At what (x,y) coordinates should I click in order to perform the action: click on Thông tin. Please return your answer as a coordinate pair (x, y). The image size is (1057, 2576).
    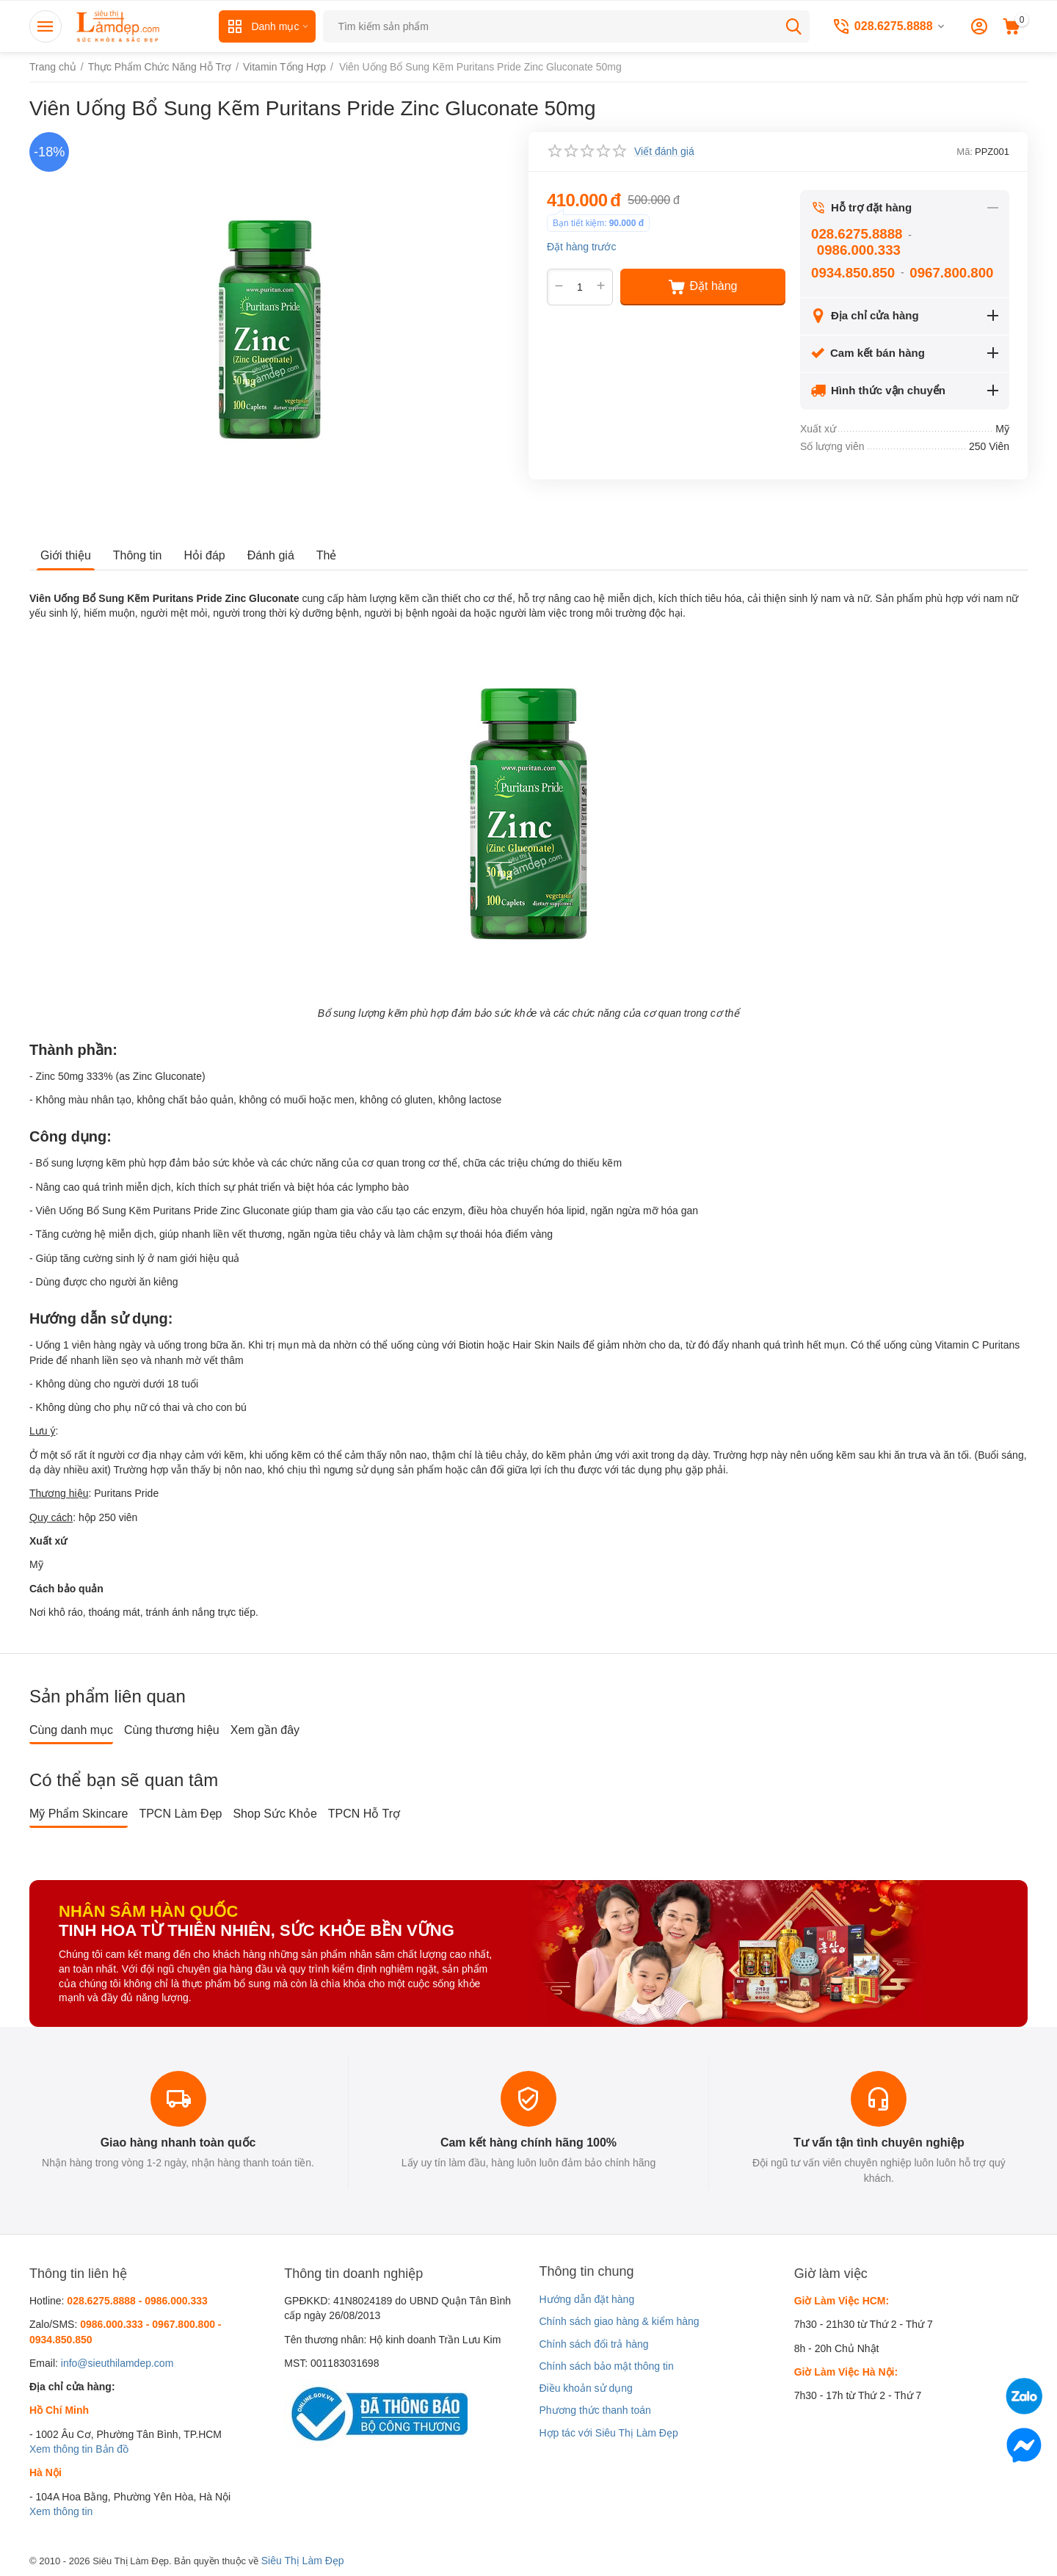
    Looking at the image, I should click on (137, 555).